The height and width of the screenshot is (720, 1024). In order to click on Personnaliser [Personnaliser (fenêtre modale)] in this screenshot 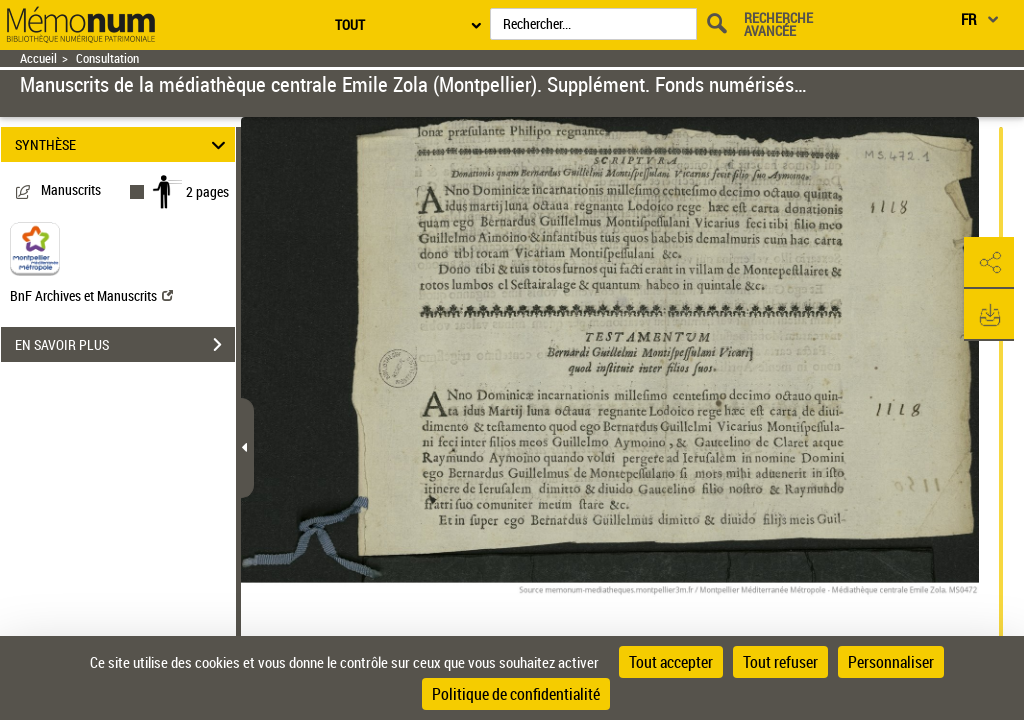, I will do `click(891, 662)`.